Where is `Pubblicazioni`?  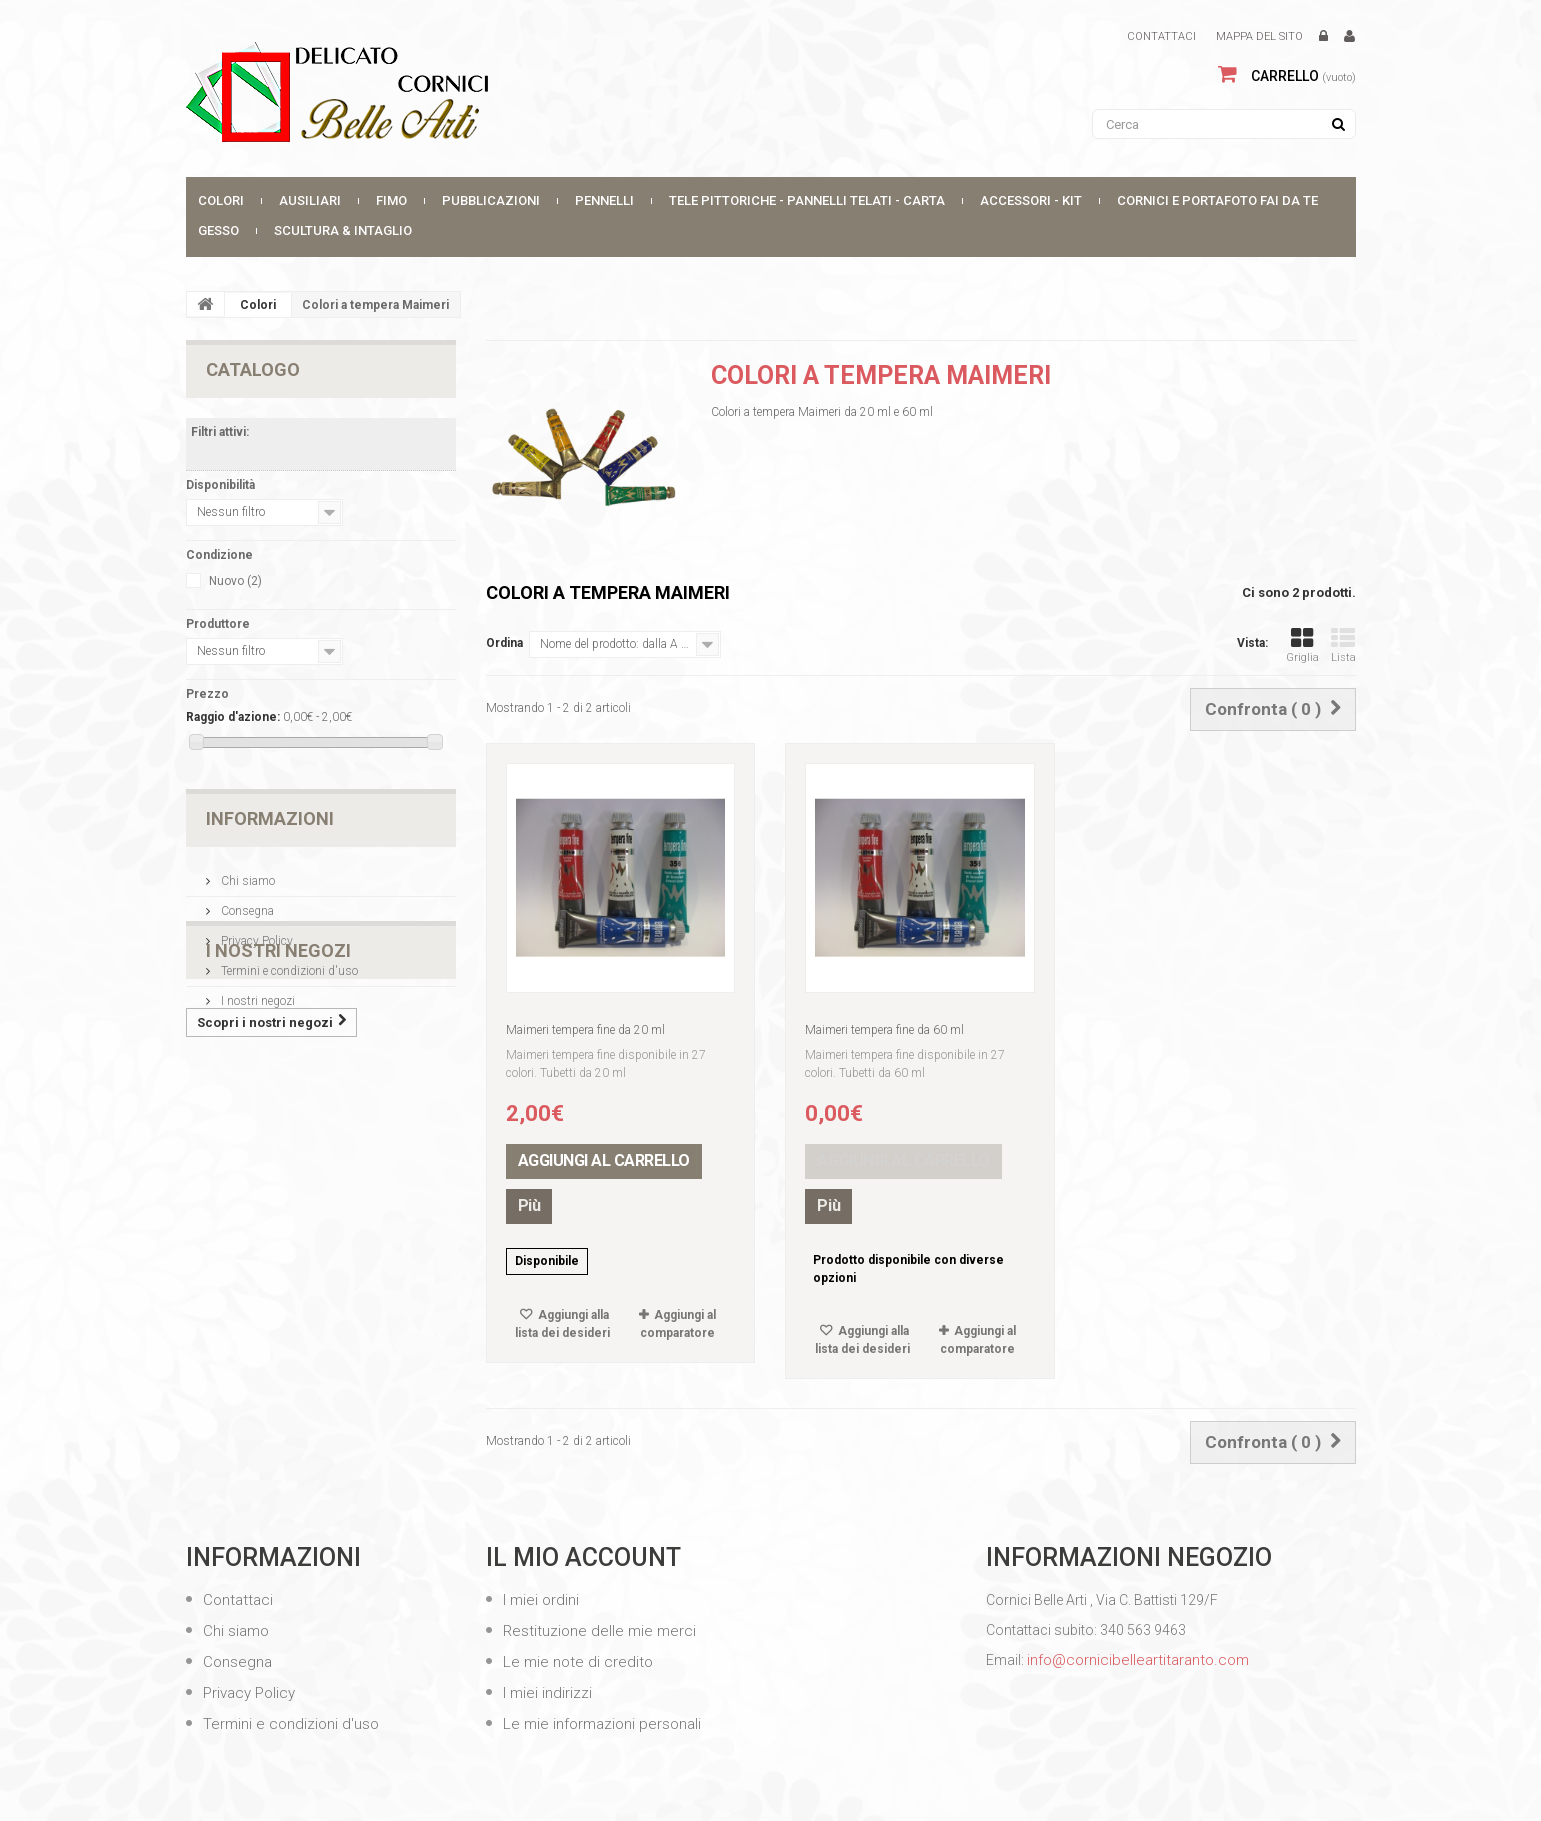 Pubblicazioni is located at coordinates (491, 200).